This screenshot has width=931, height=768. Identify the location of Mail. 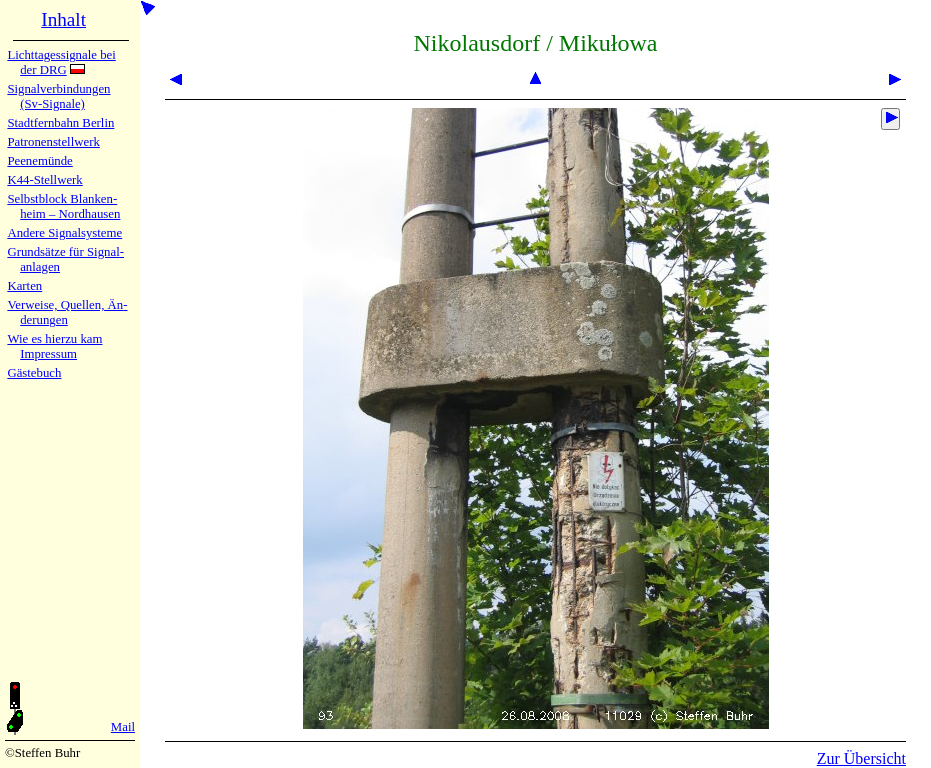
(123, 727).